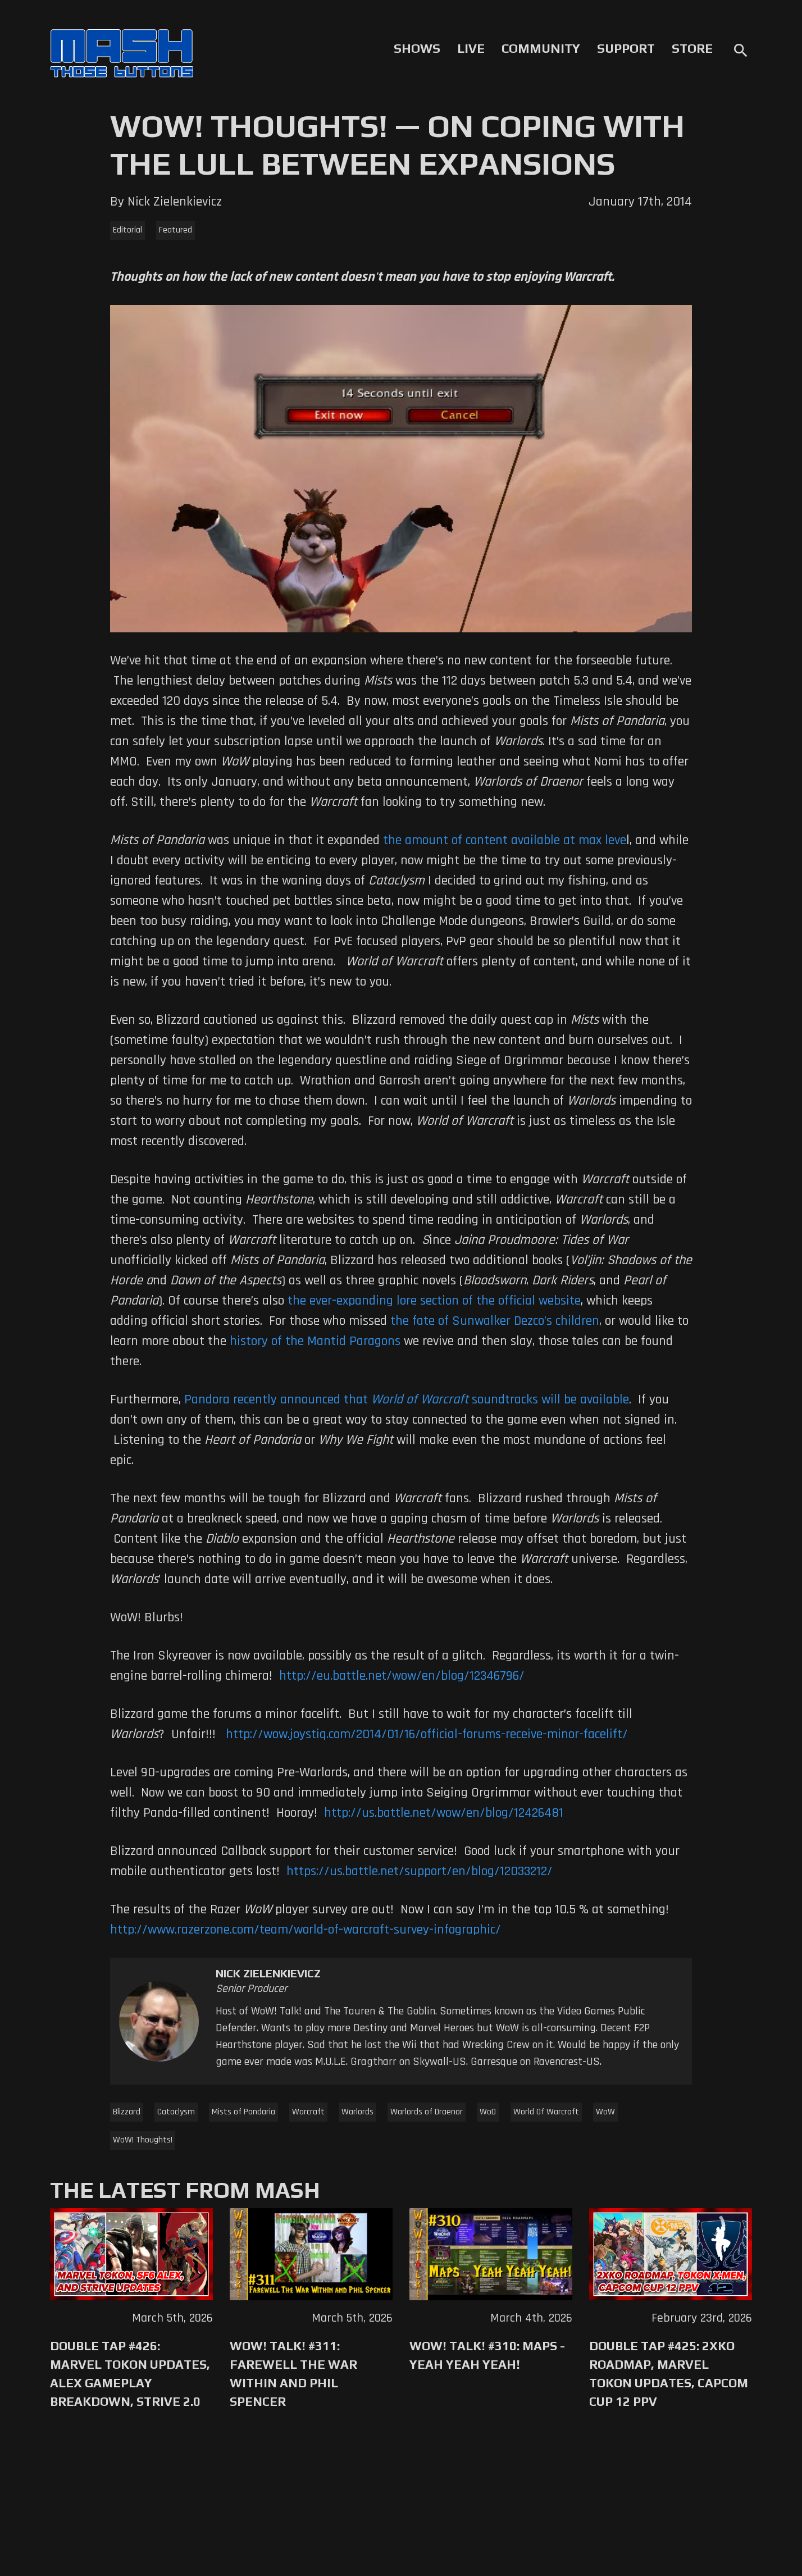 The width and height of the screenshot is (802, 2576). What do you see at coordinates (471, 48) in the screenshot?
I see `Live` at bounding box center [471, 48].